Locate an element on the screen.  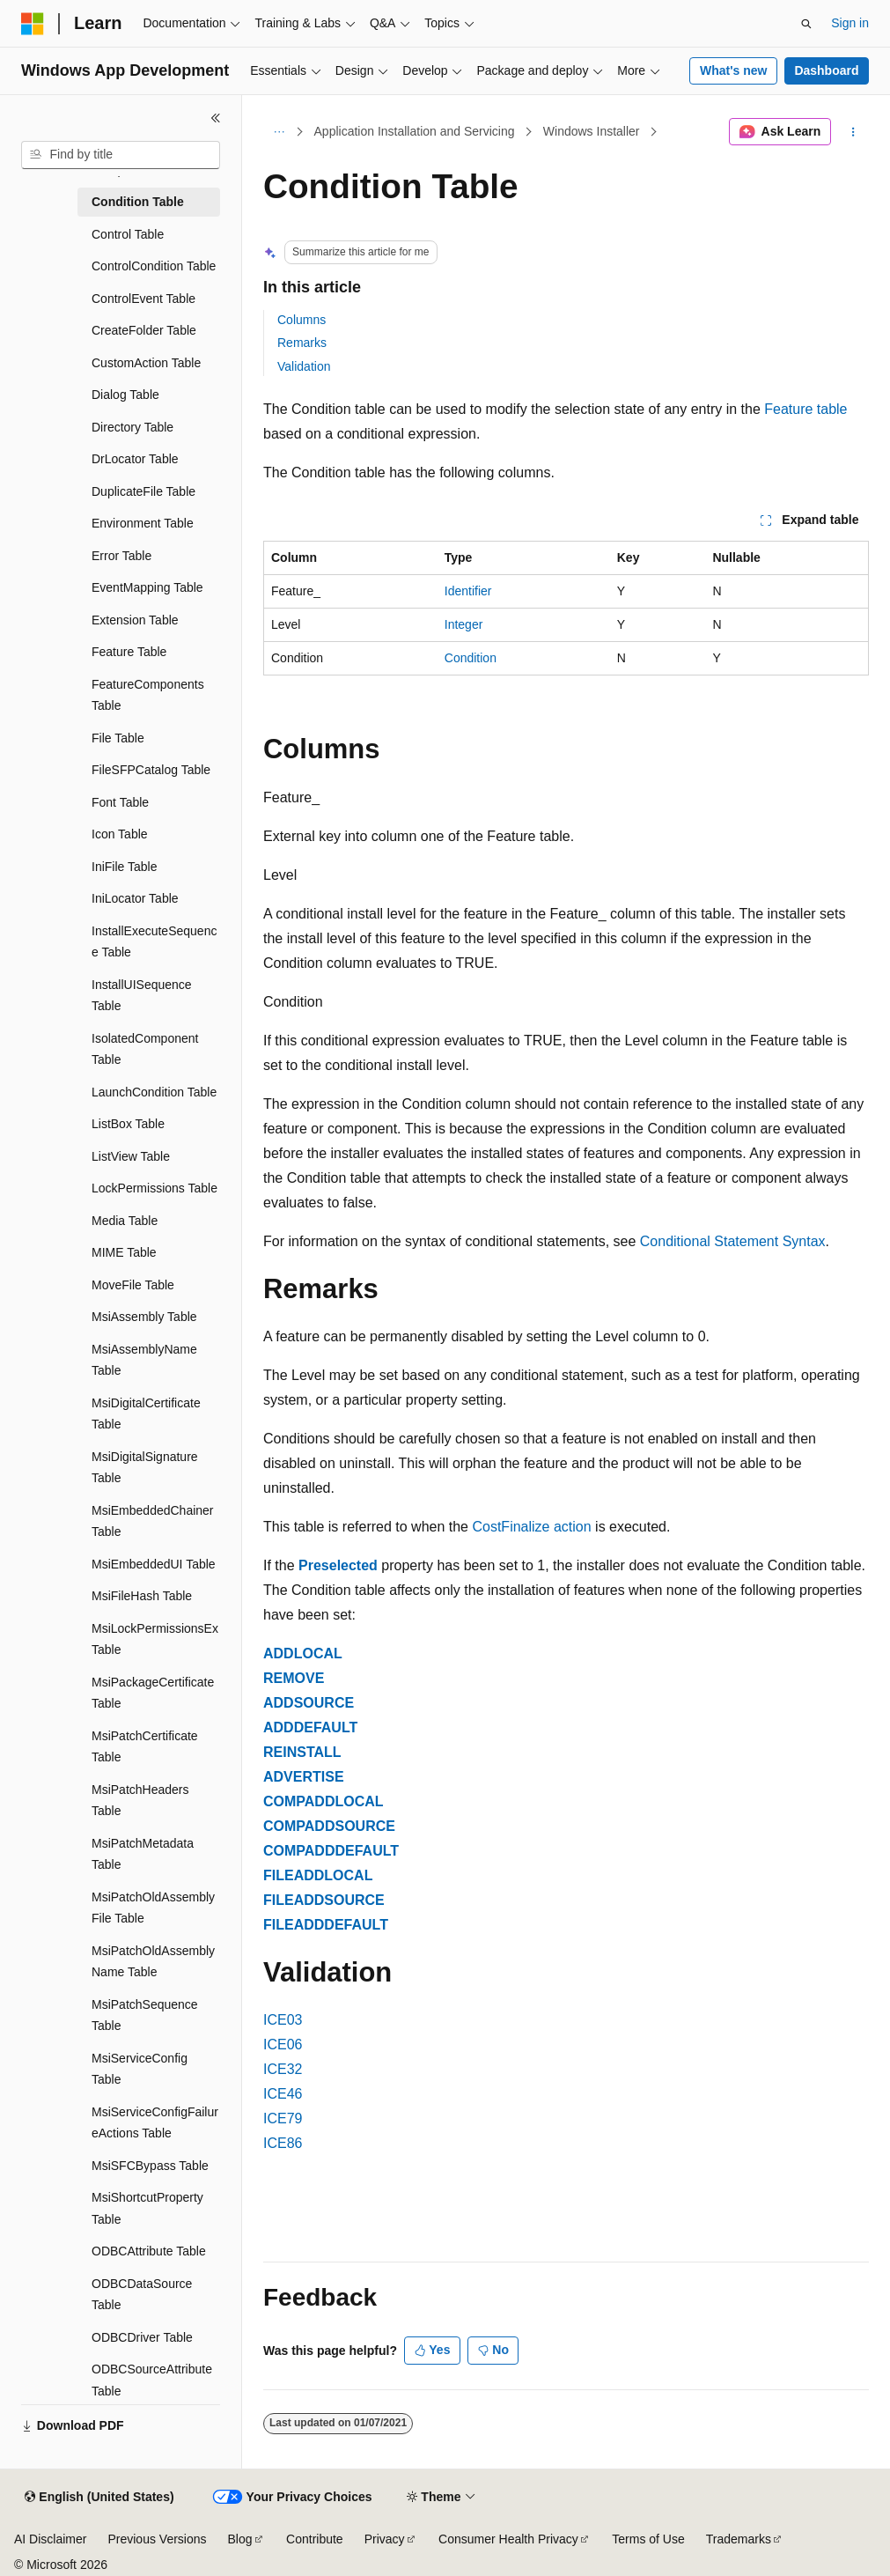
ICE46 is located at coordinates (282, 2093).